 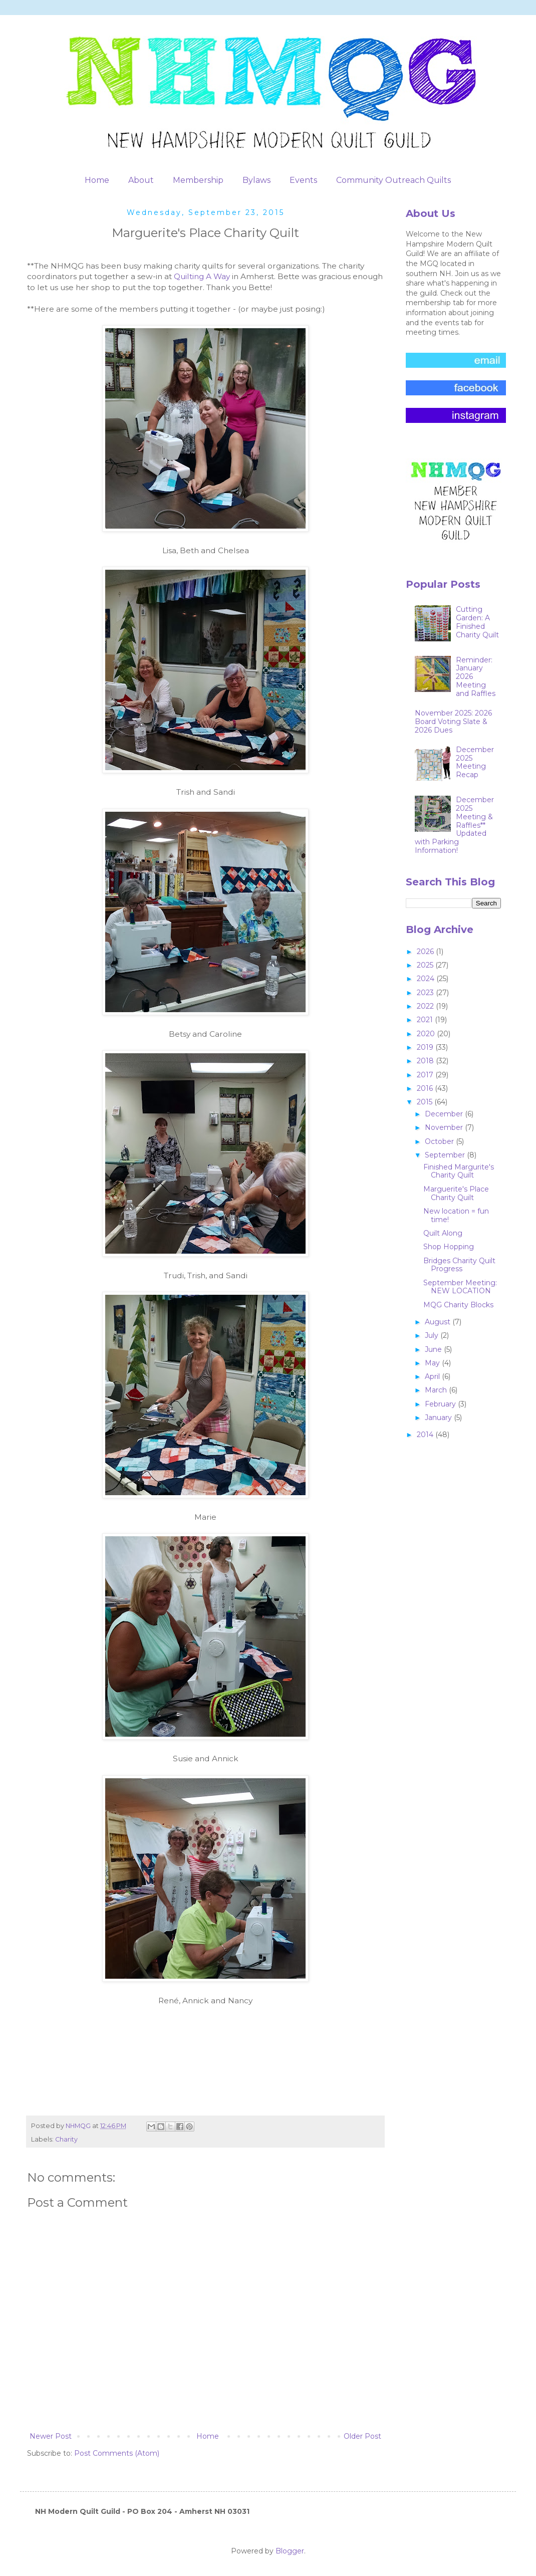 What do you see at coordinates (141, 180) in the screenshot?
I see `About` at bounding box center [141, 180].